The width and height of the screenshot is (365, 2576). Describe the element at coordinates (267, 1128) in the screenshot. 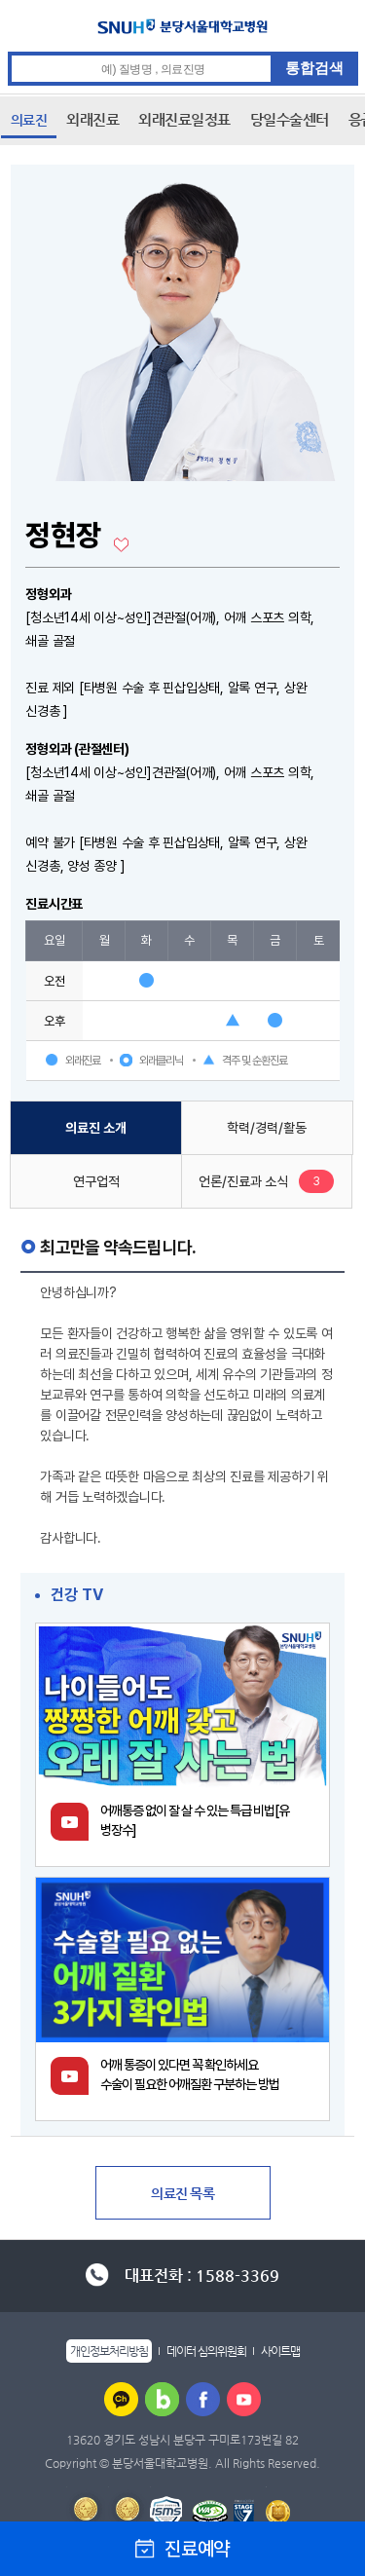

I see `학력/경력/활동` at that location.